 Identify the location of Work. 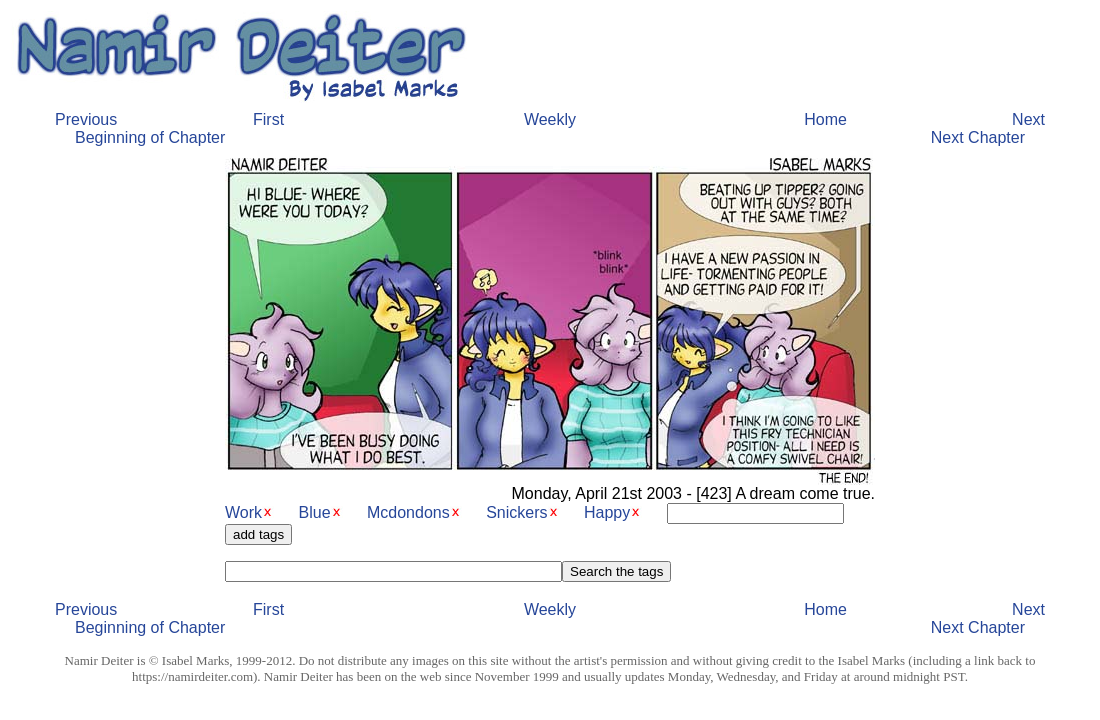
(243, 512).